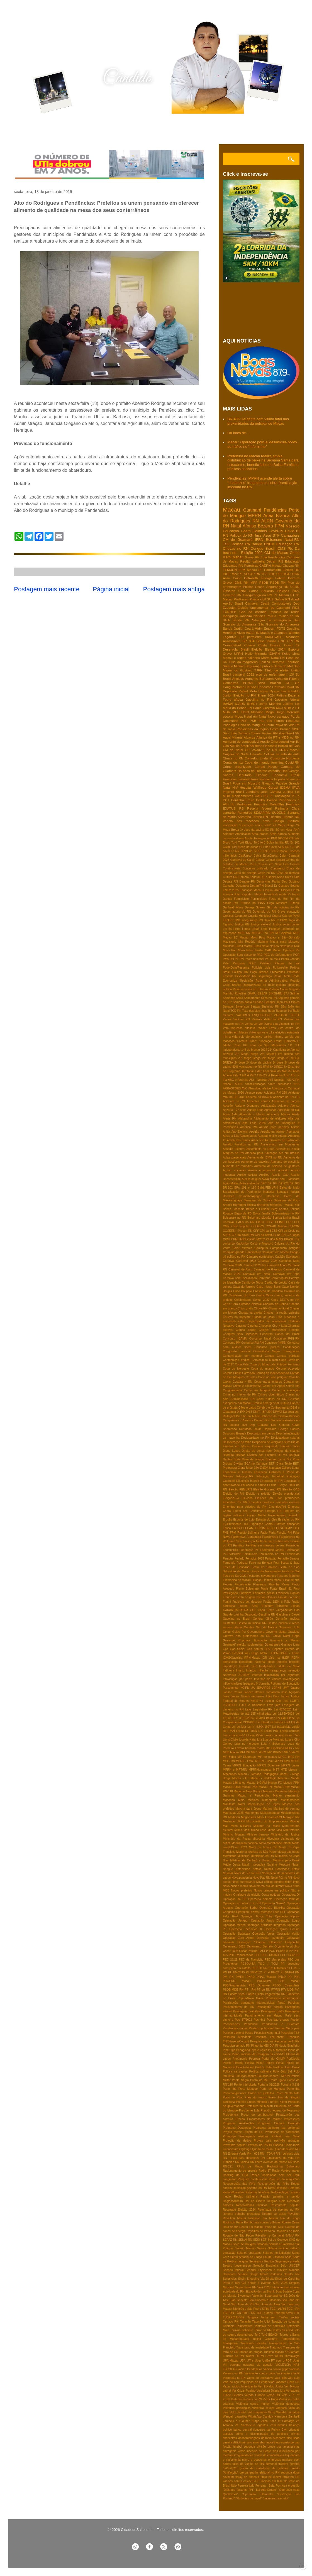 This screenshot has height=2576, width=312. What do you see at coordinates (242, 946) in the screenshot?
I see `Multifeira Brasil Mostra Brasil` at bounding box center [242, 946].